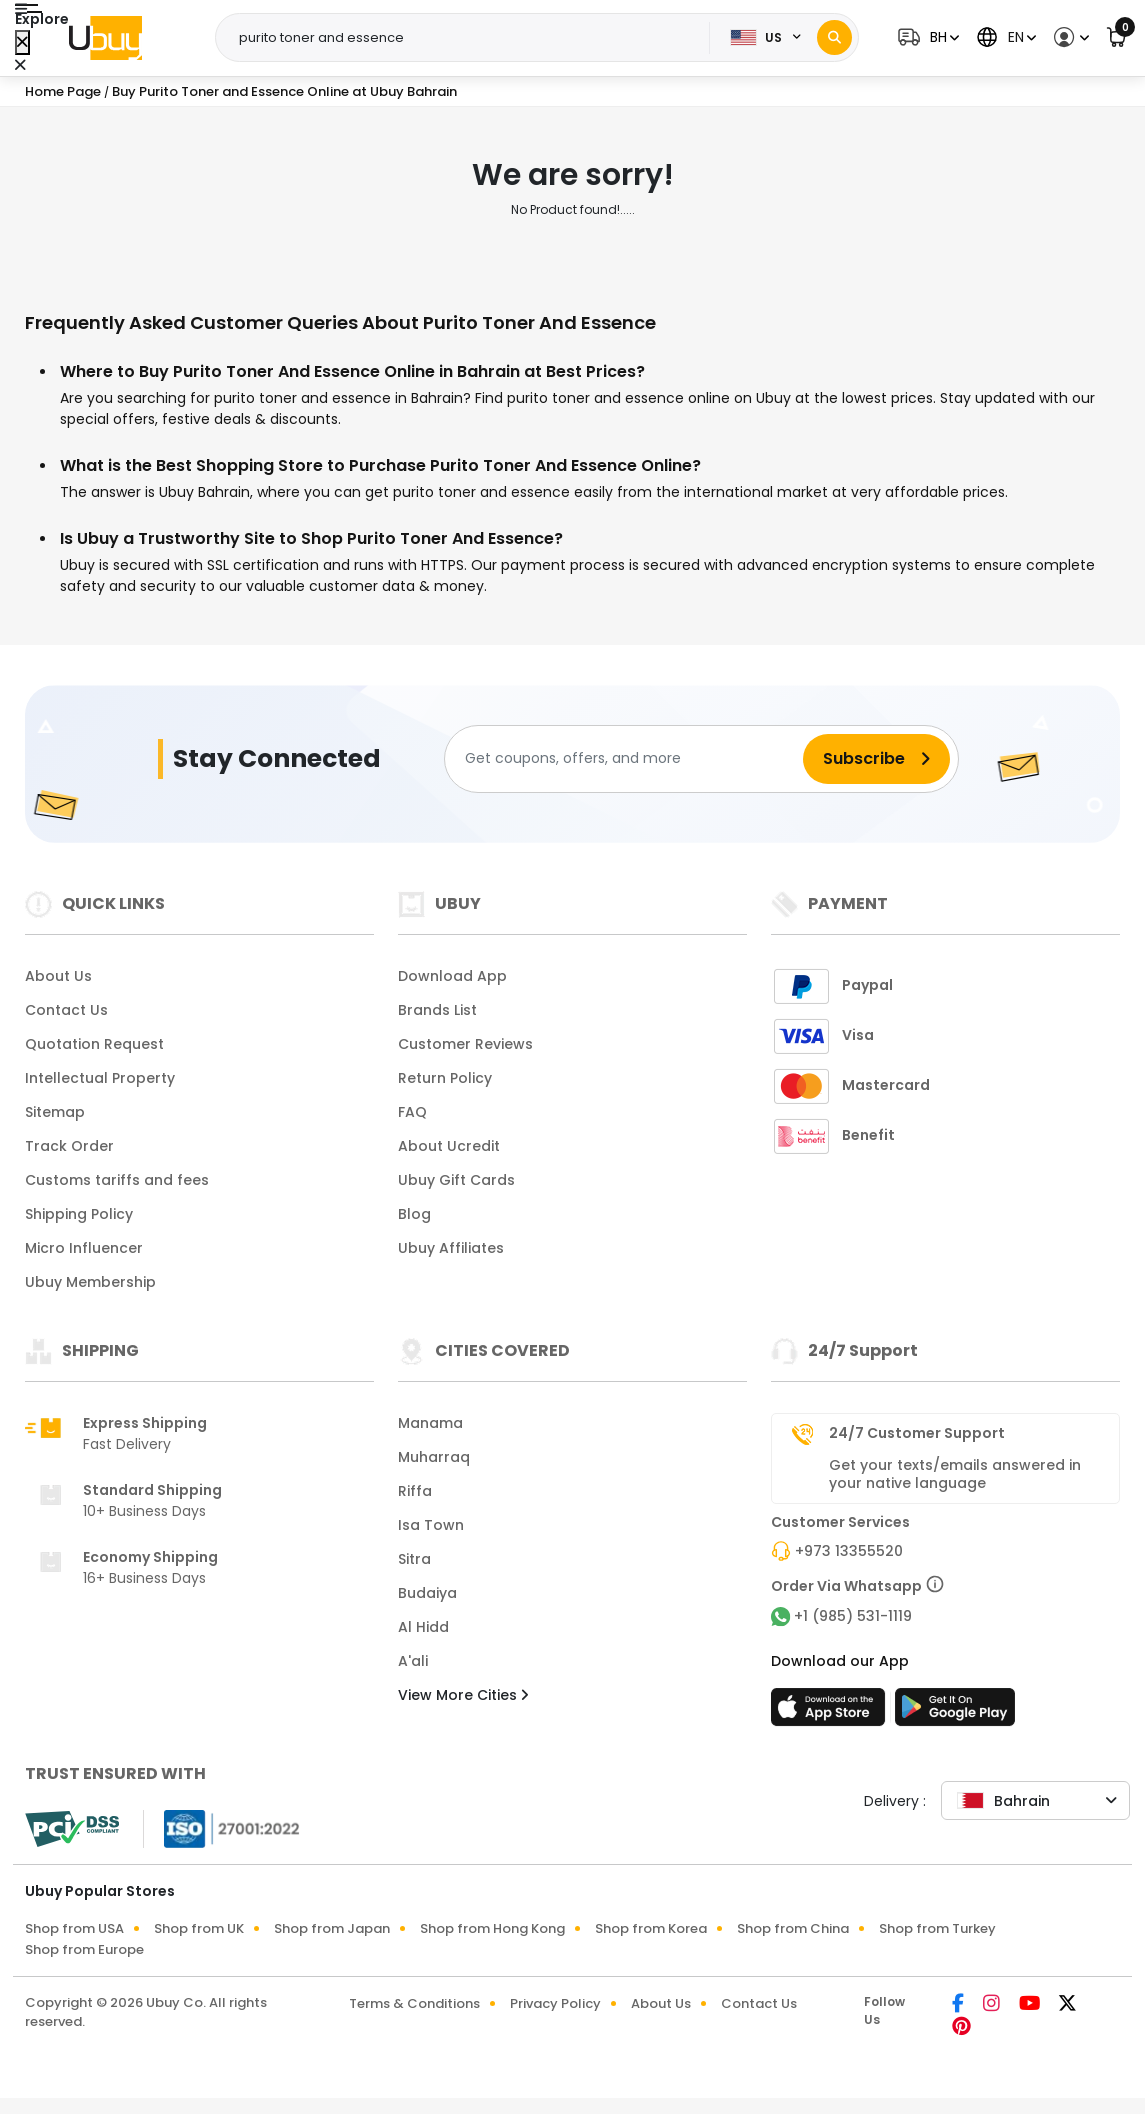 The image size is (1145, 2114). I want to click on Sitemap, so click(55, 1112).